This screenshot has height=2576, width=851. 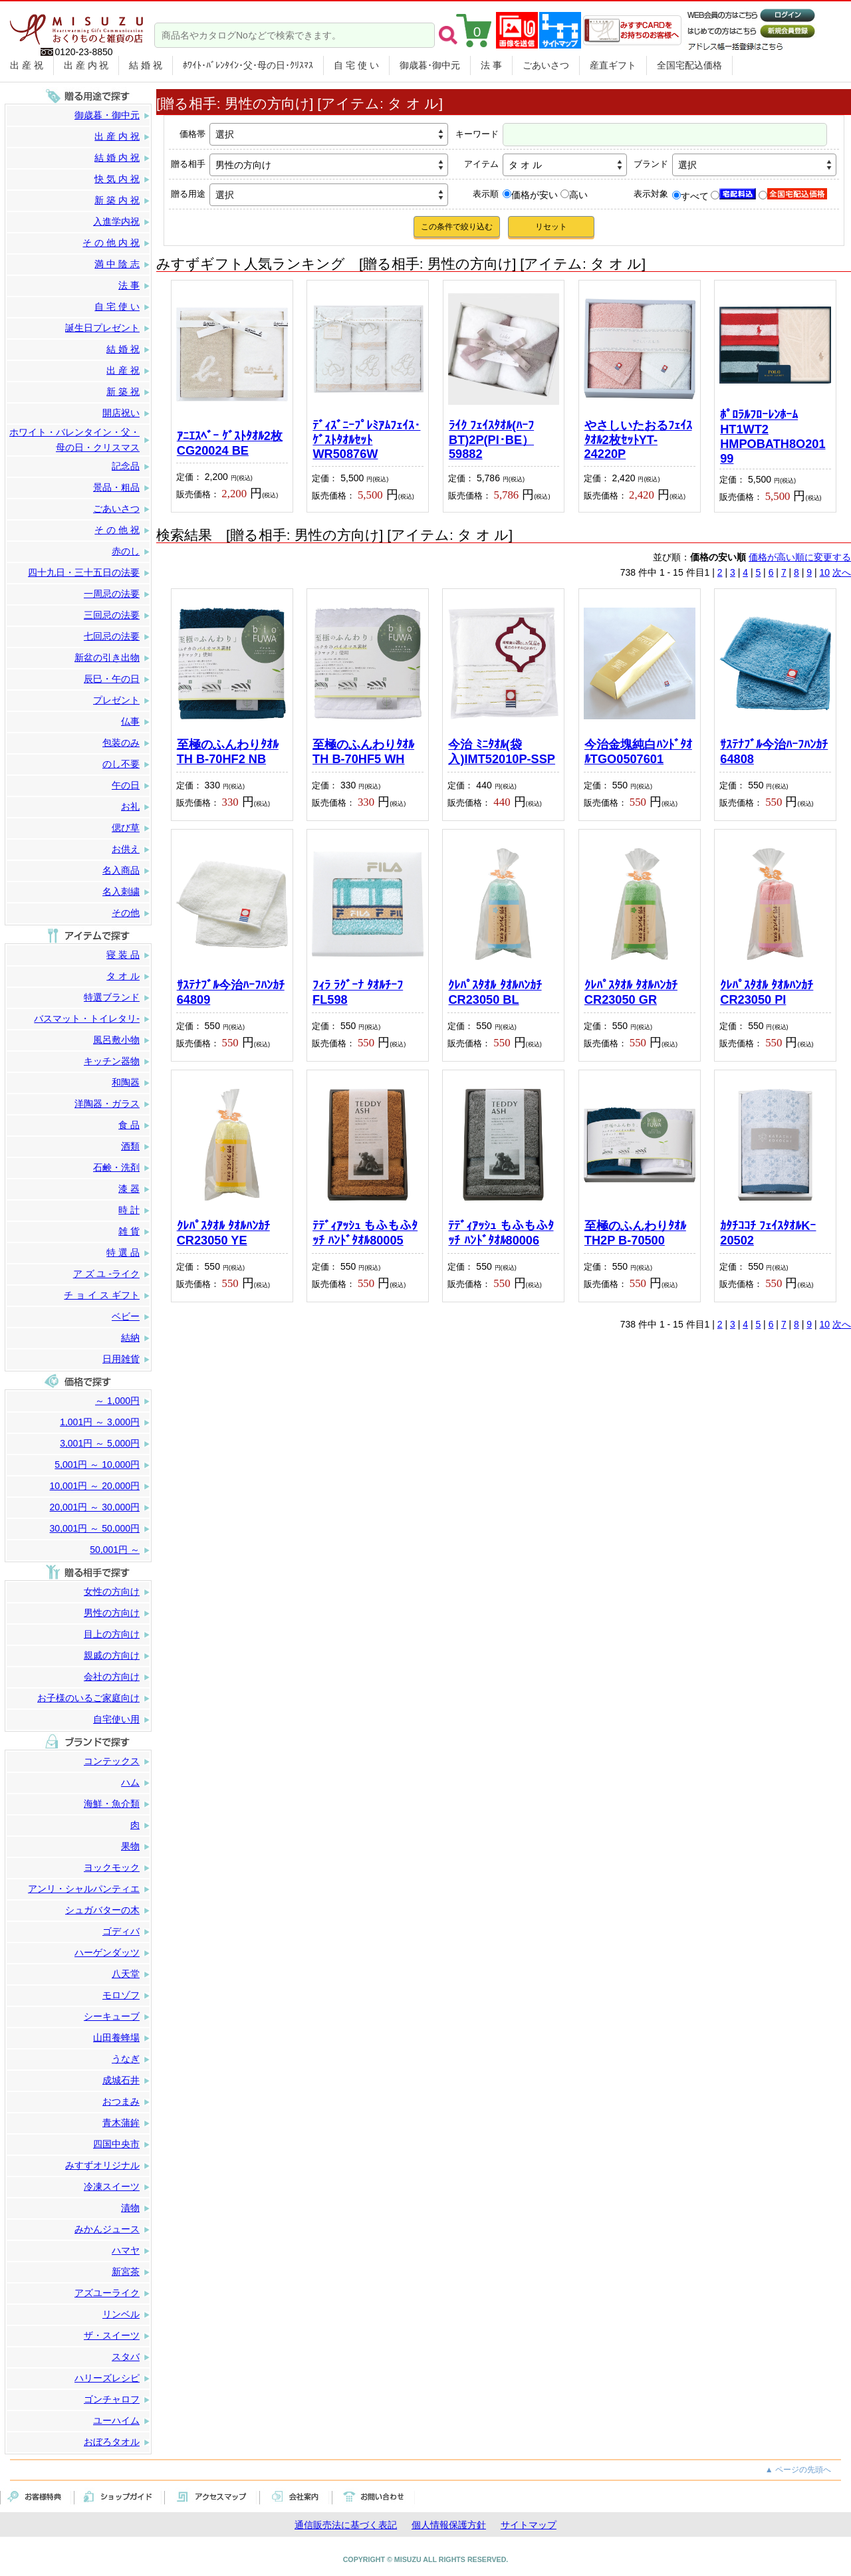 I want to click on 四国中央市, so click(x=116, y=2144).